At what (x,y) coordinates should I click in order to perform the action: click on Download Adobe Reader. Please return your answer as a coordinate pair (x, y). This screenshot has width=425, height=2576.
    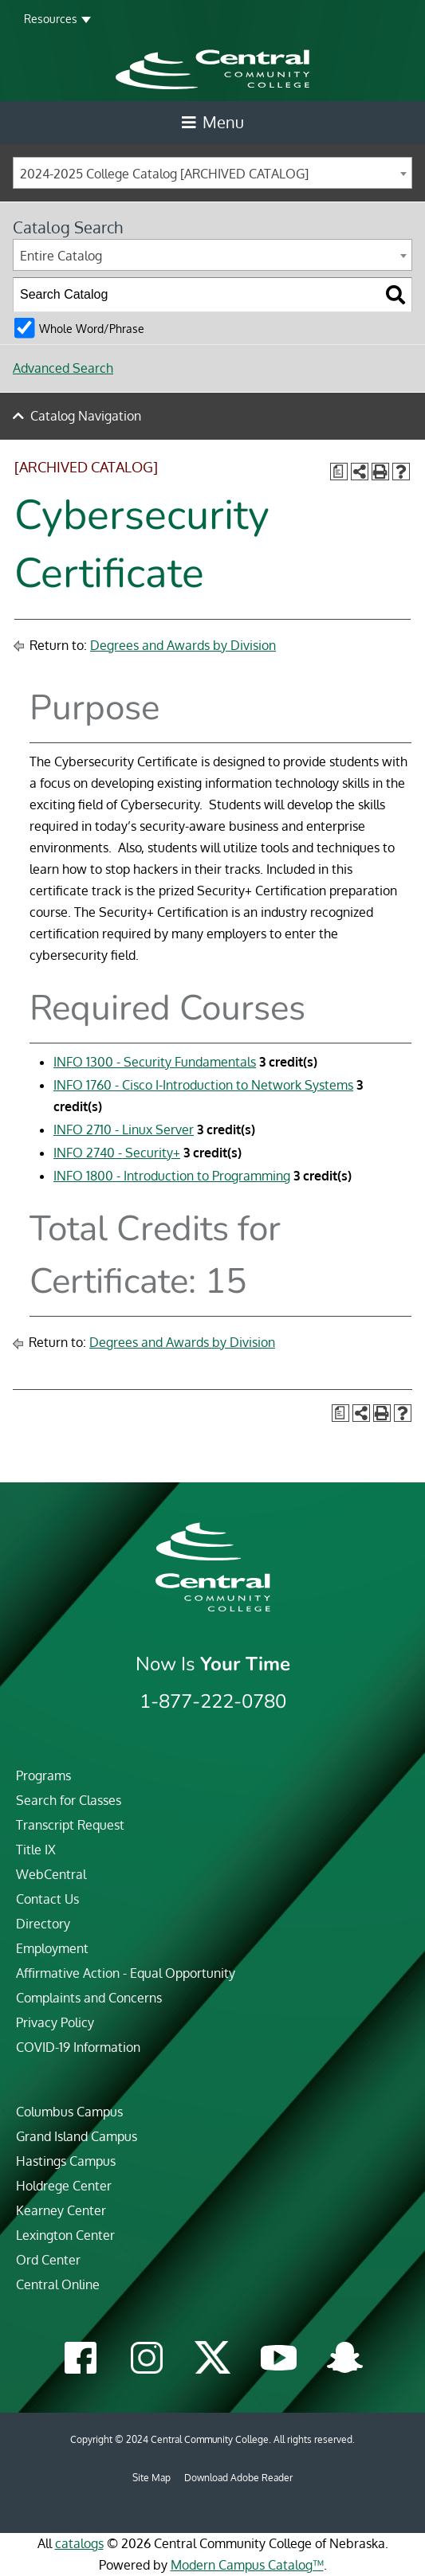
    Looking at the image, I should click on (238, 2478).